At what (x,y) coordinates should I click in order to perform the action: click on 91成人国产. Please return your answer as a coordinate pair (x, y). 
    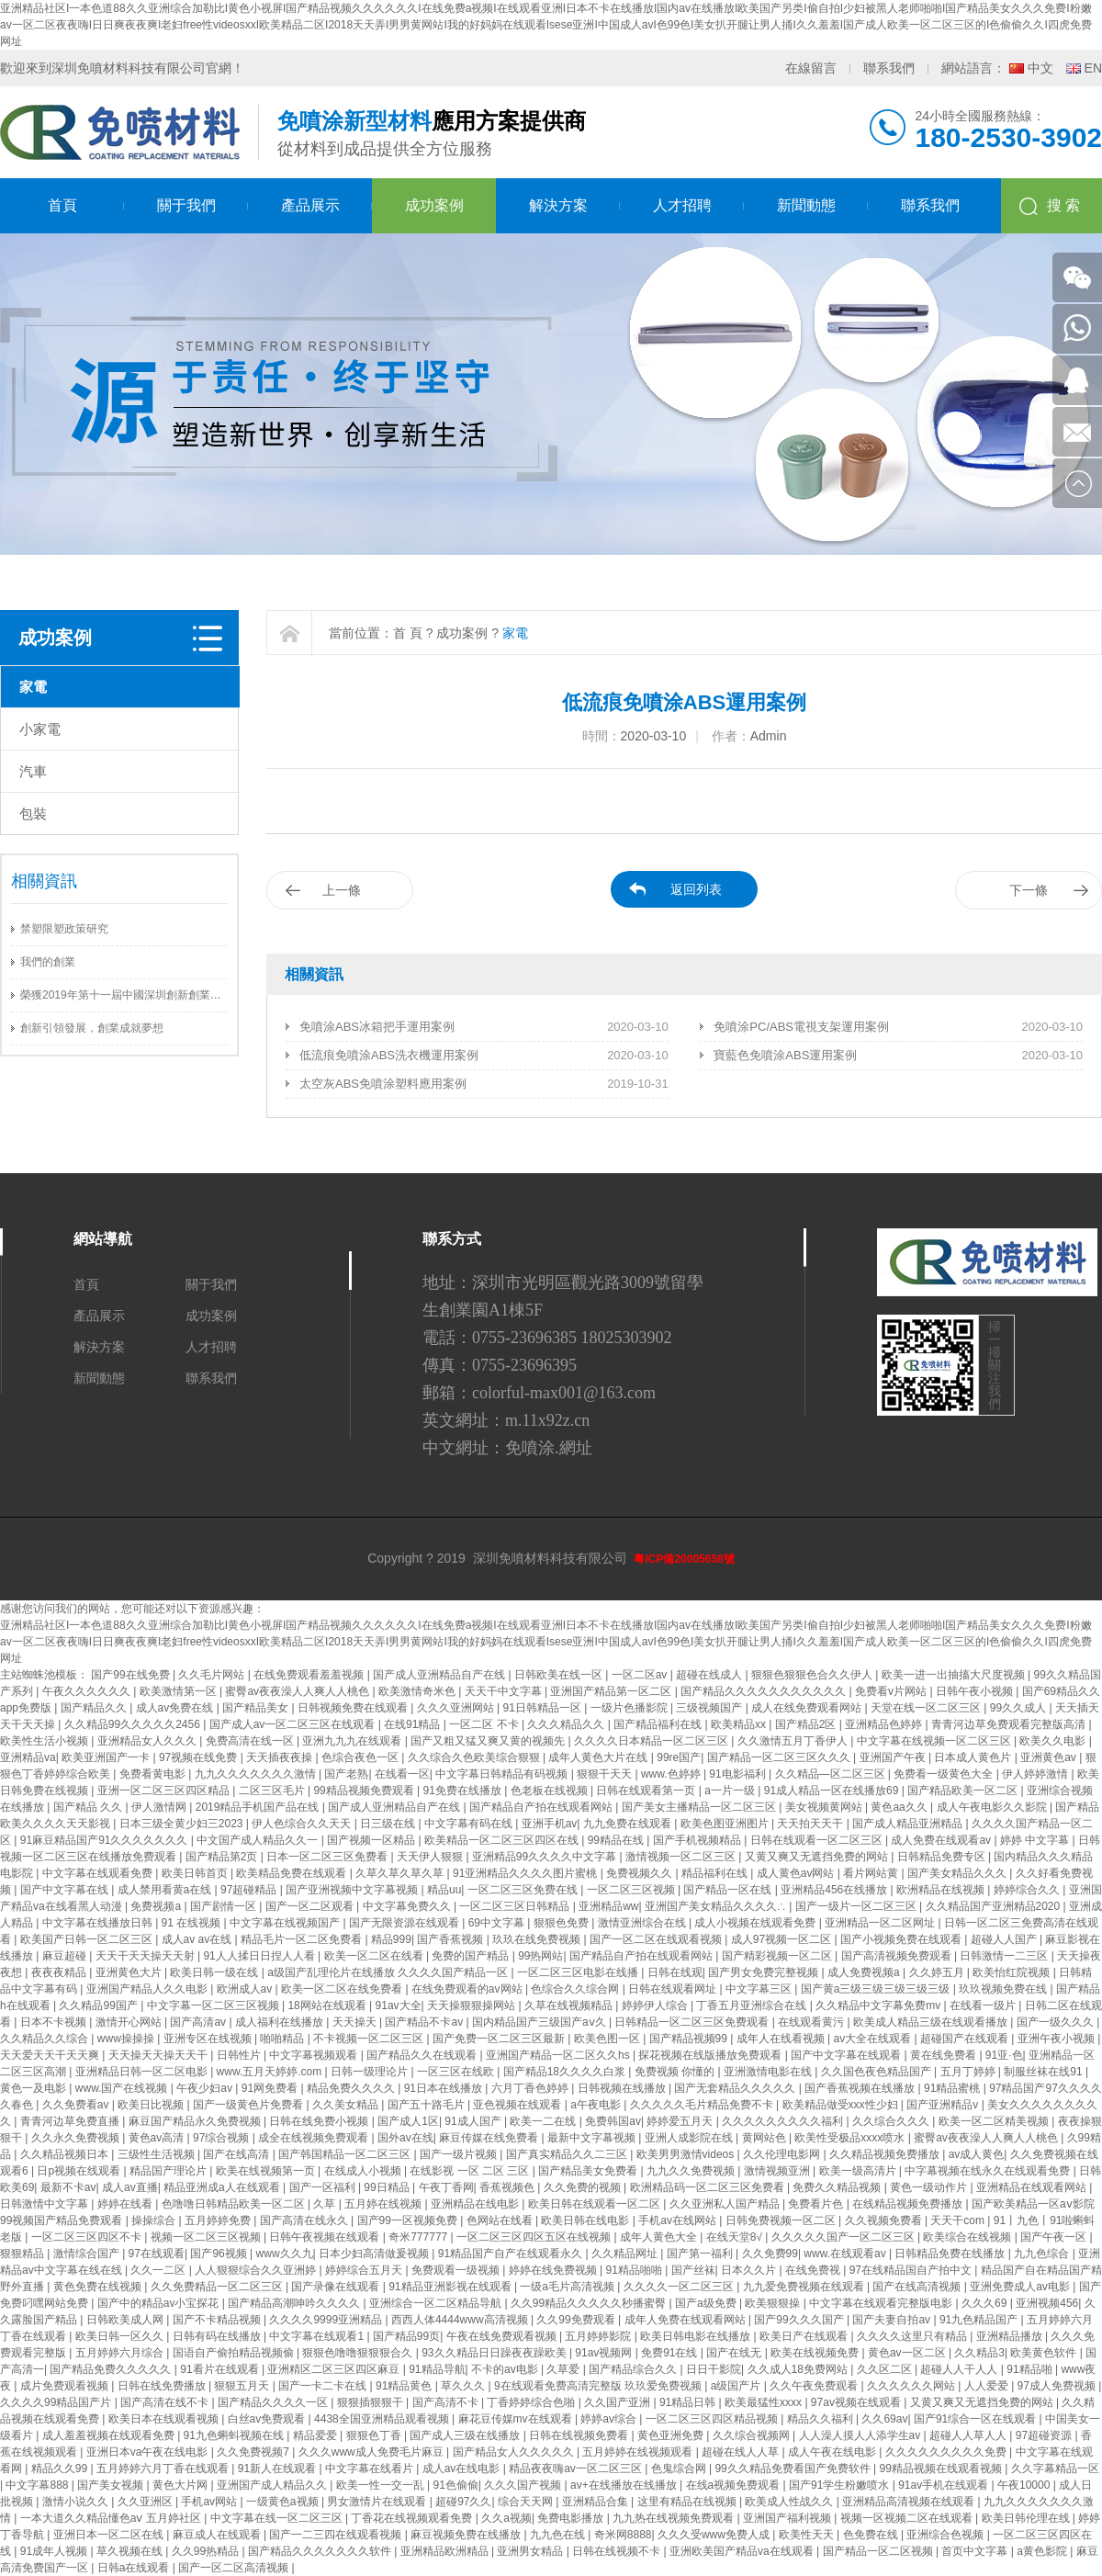
    Looking at the image, I should click on (474, 2121).